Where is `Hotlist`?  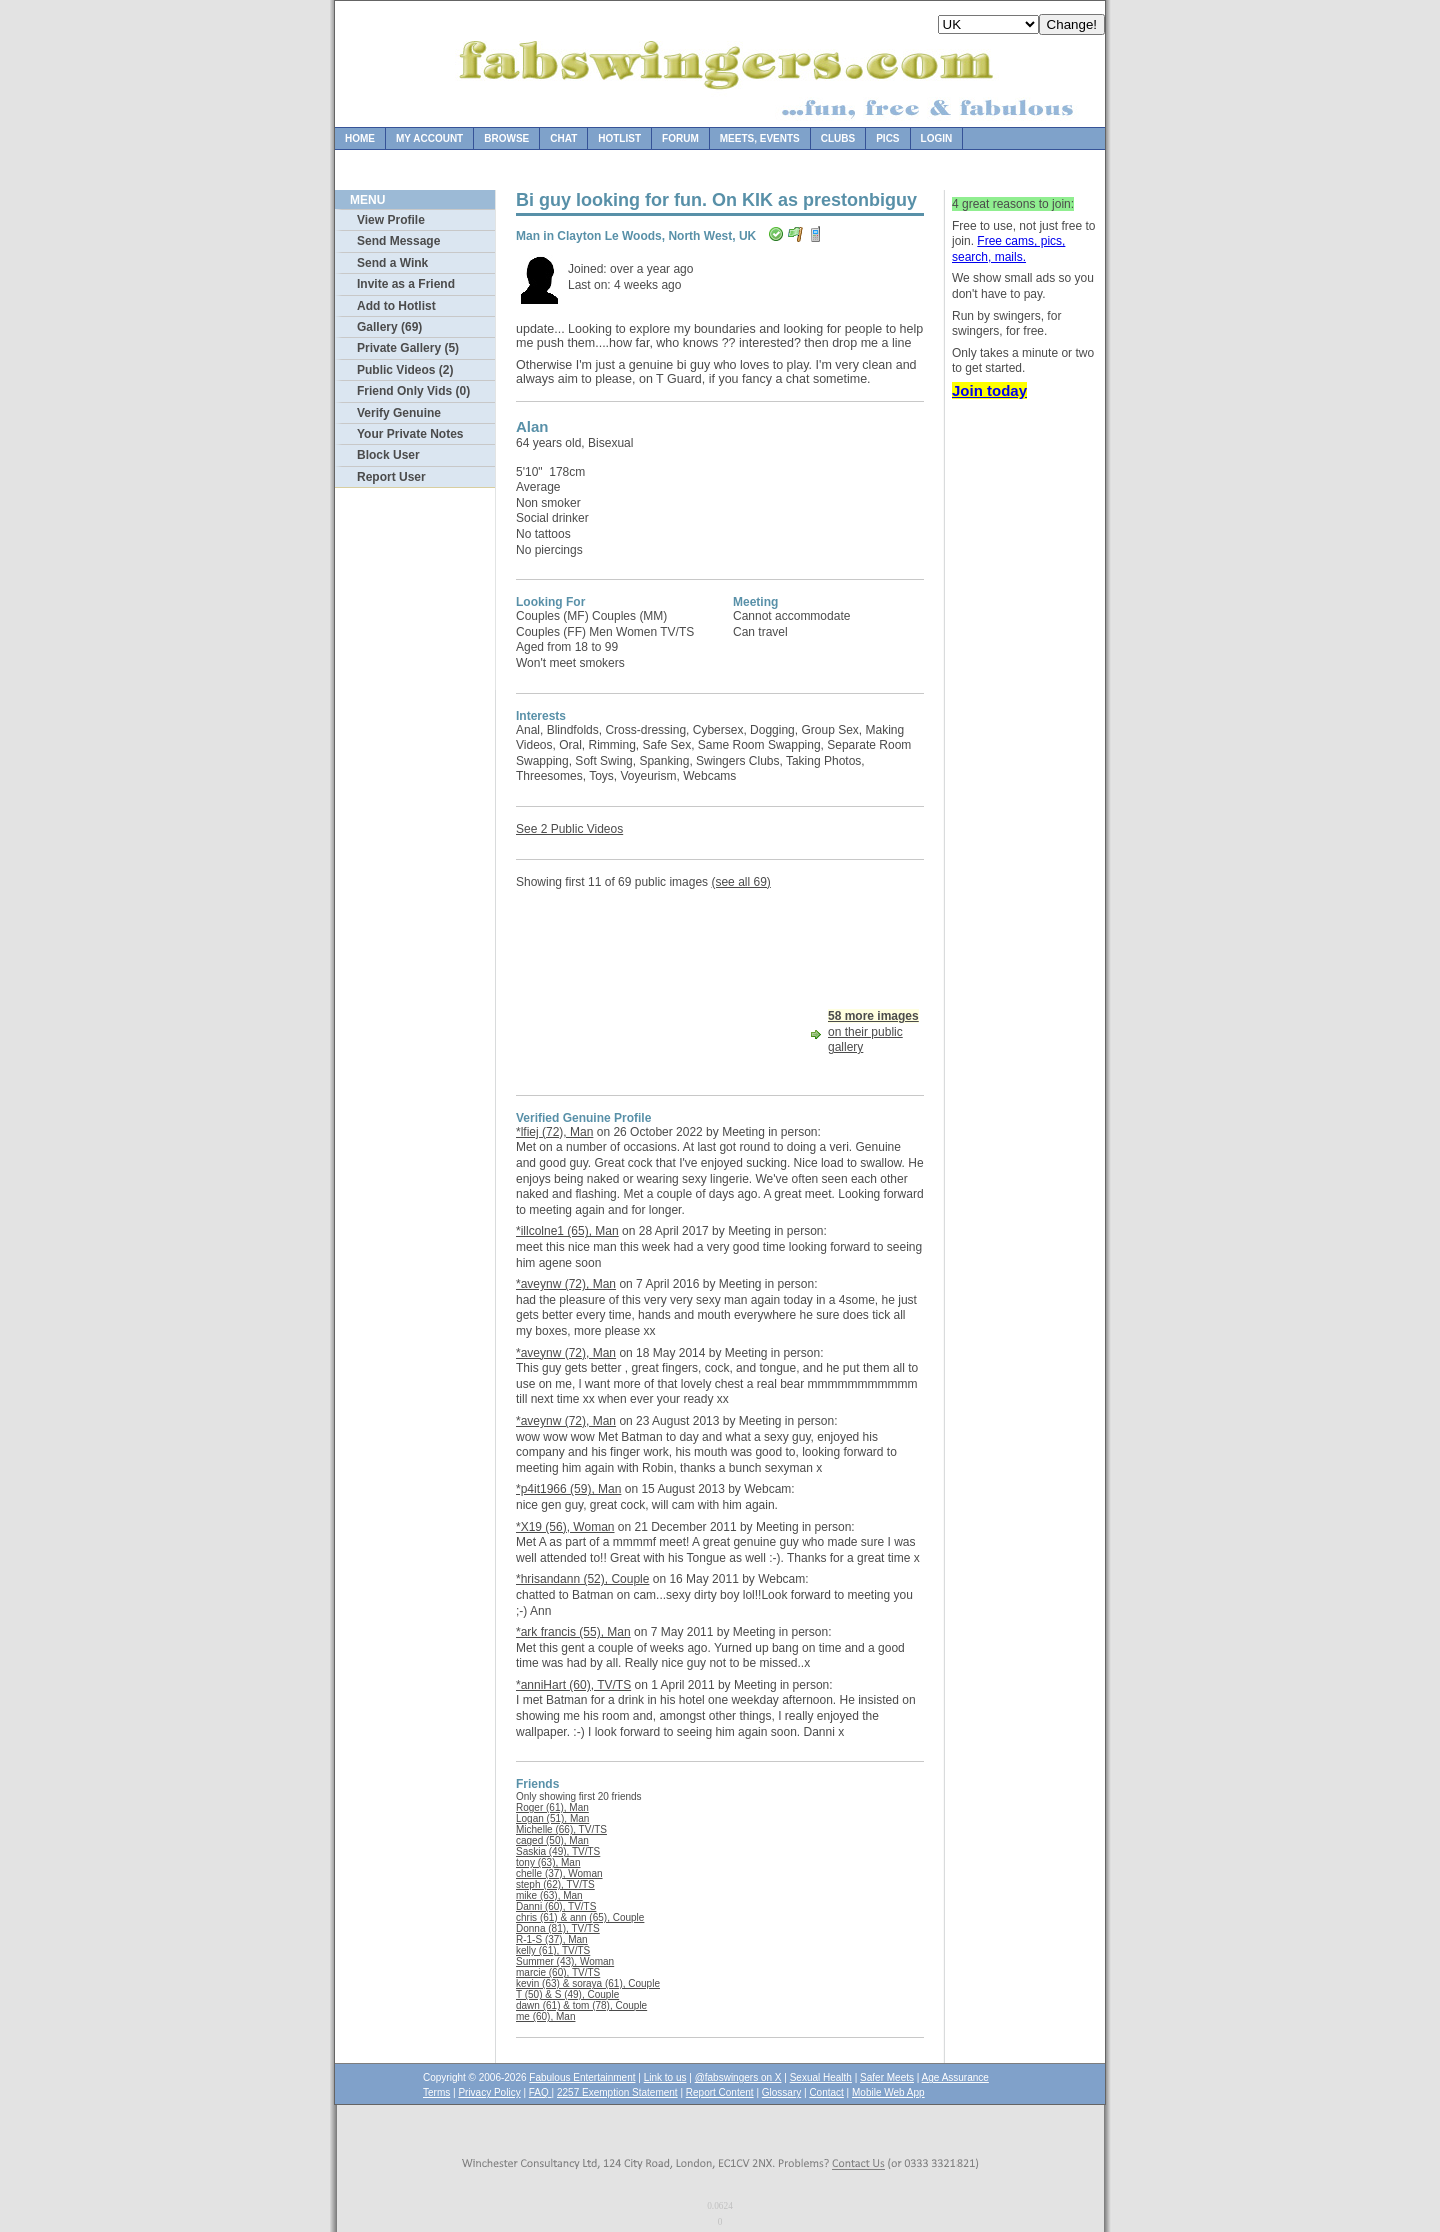 Hotlist is located at coordinates (619, 138).